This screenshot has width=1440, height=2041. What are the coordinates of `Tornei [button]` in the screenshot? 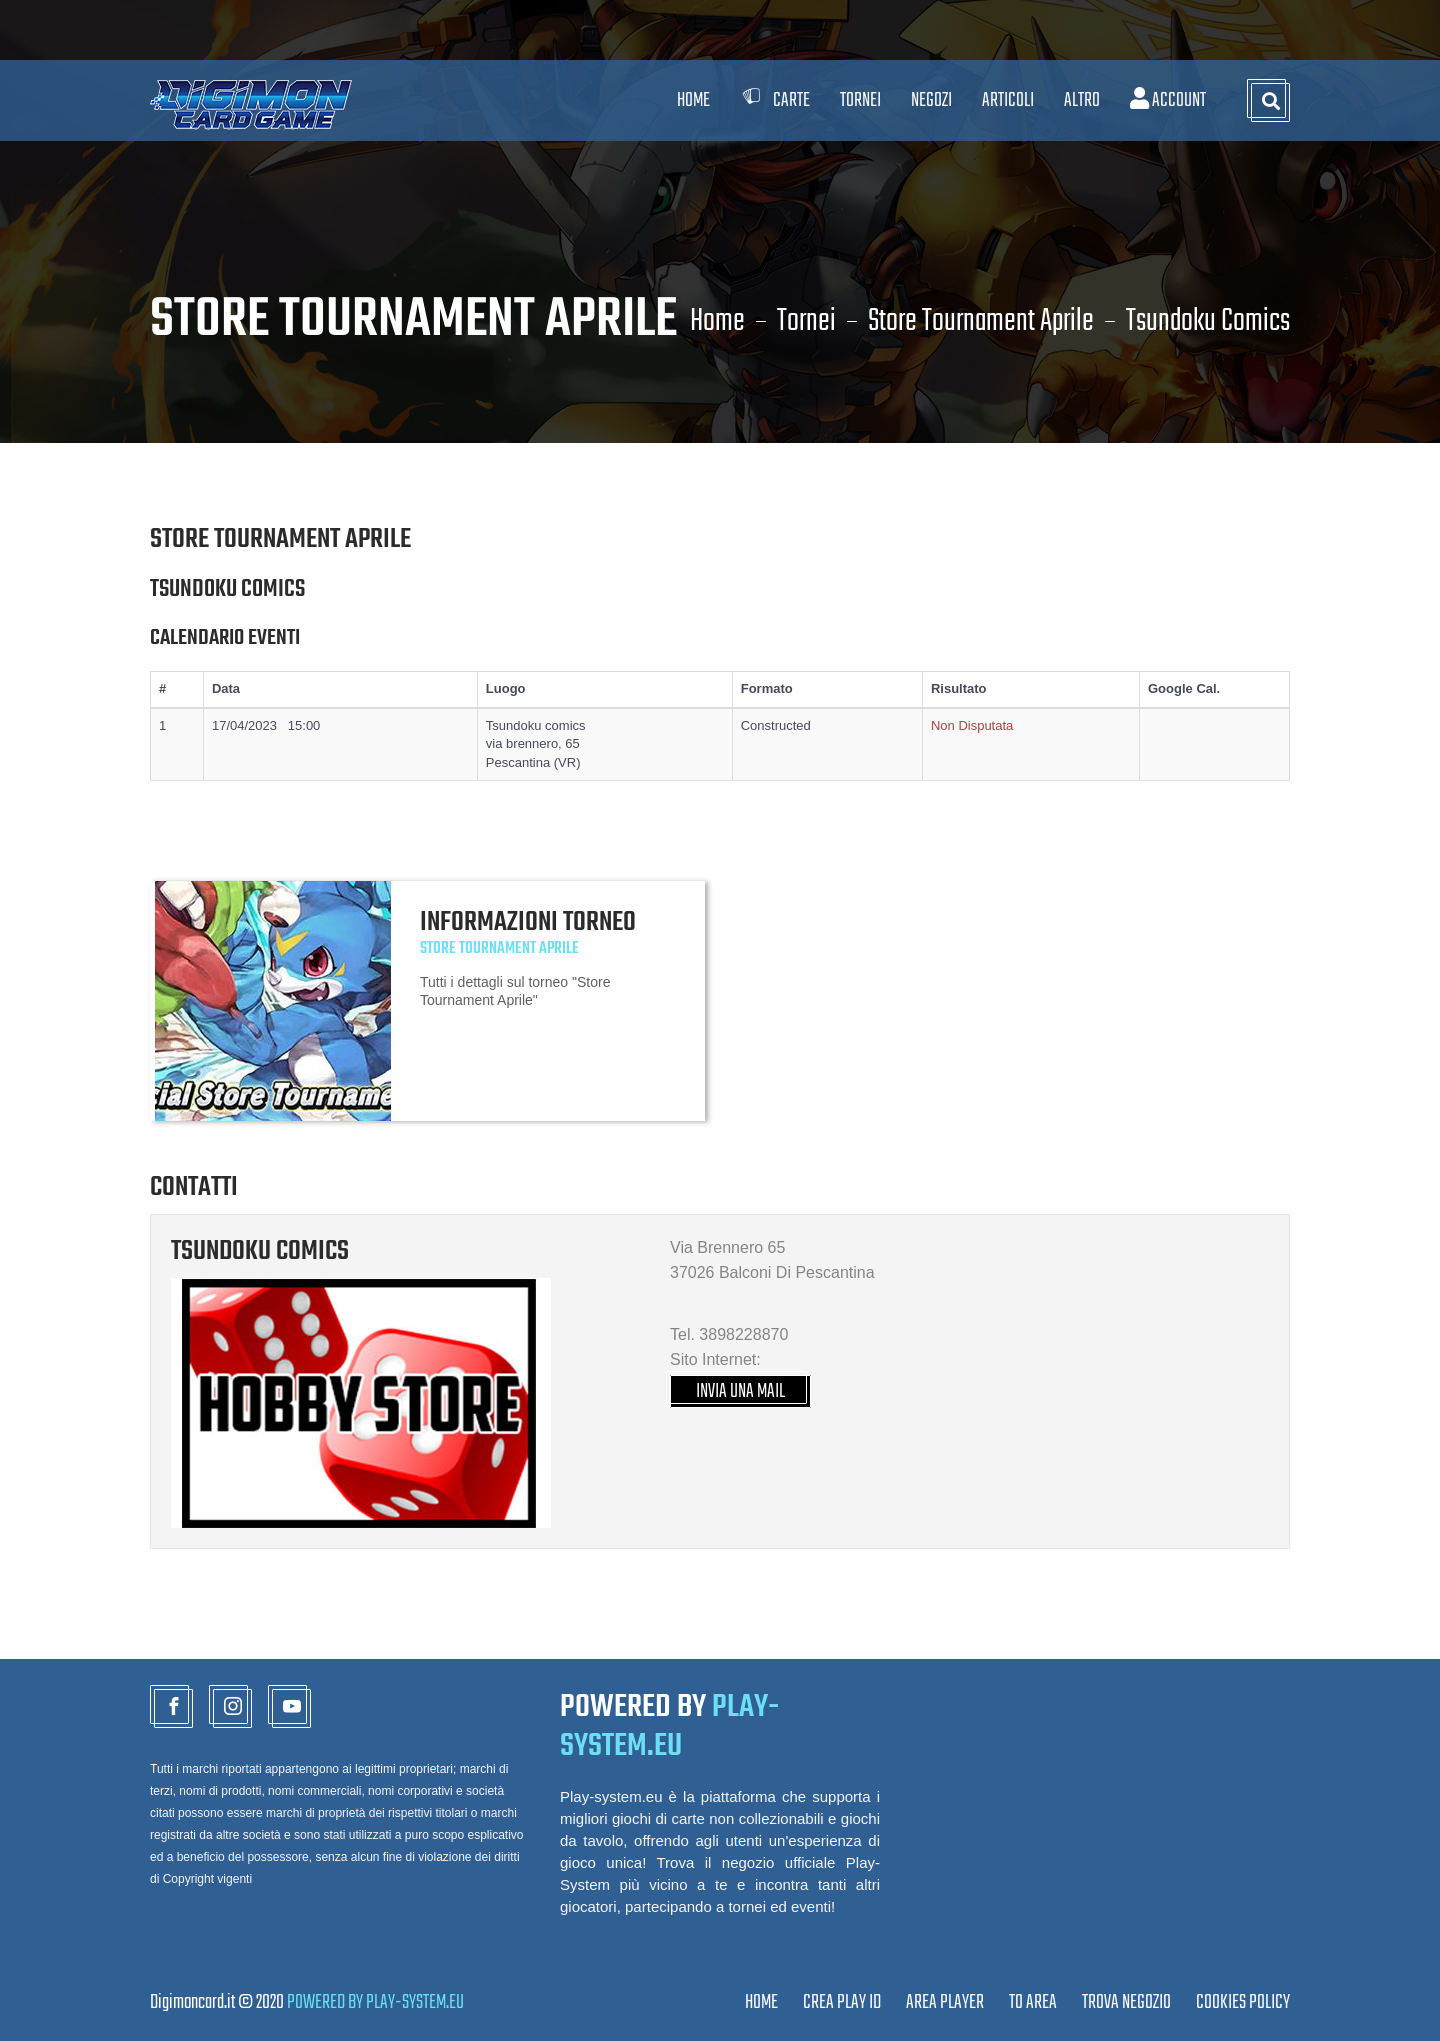 It's located at (860, 100).